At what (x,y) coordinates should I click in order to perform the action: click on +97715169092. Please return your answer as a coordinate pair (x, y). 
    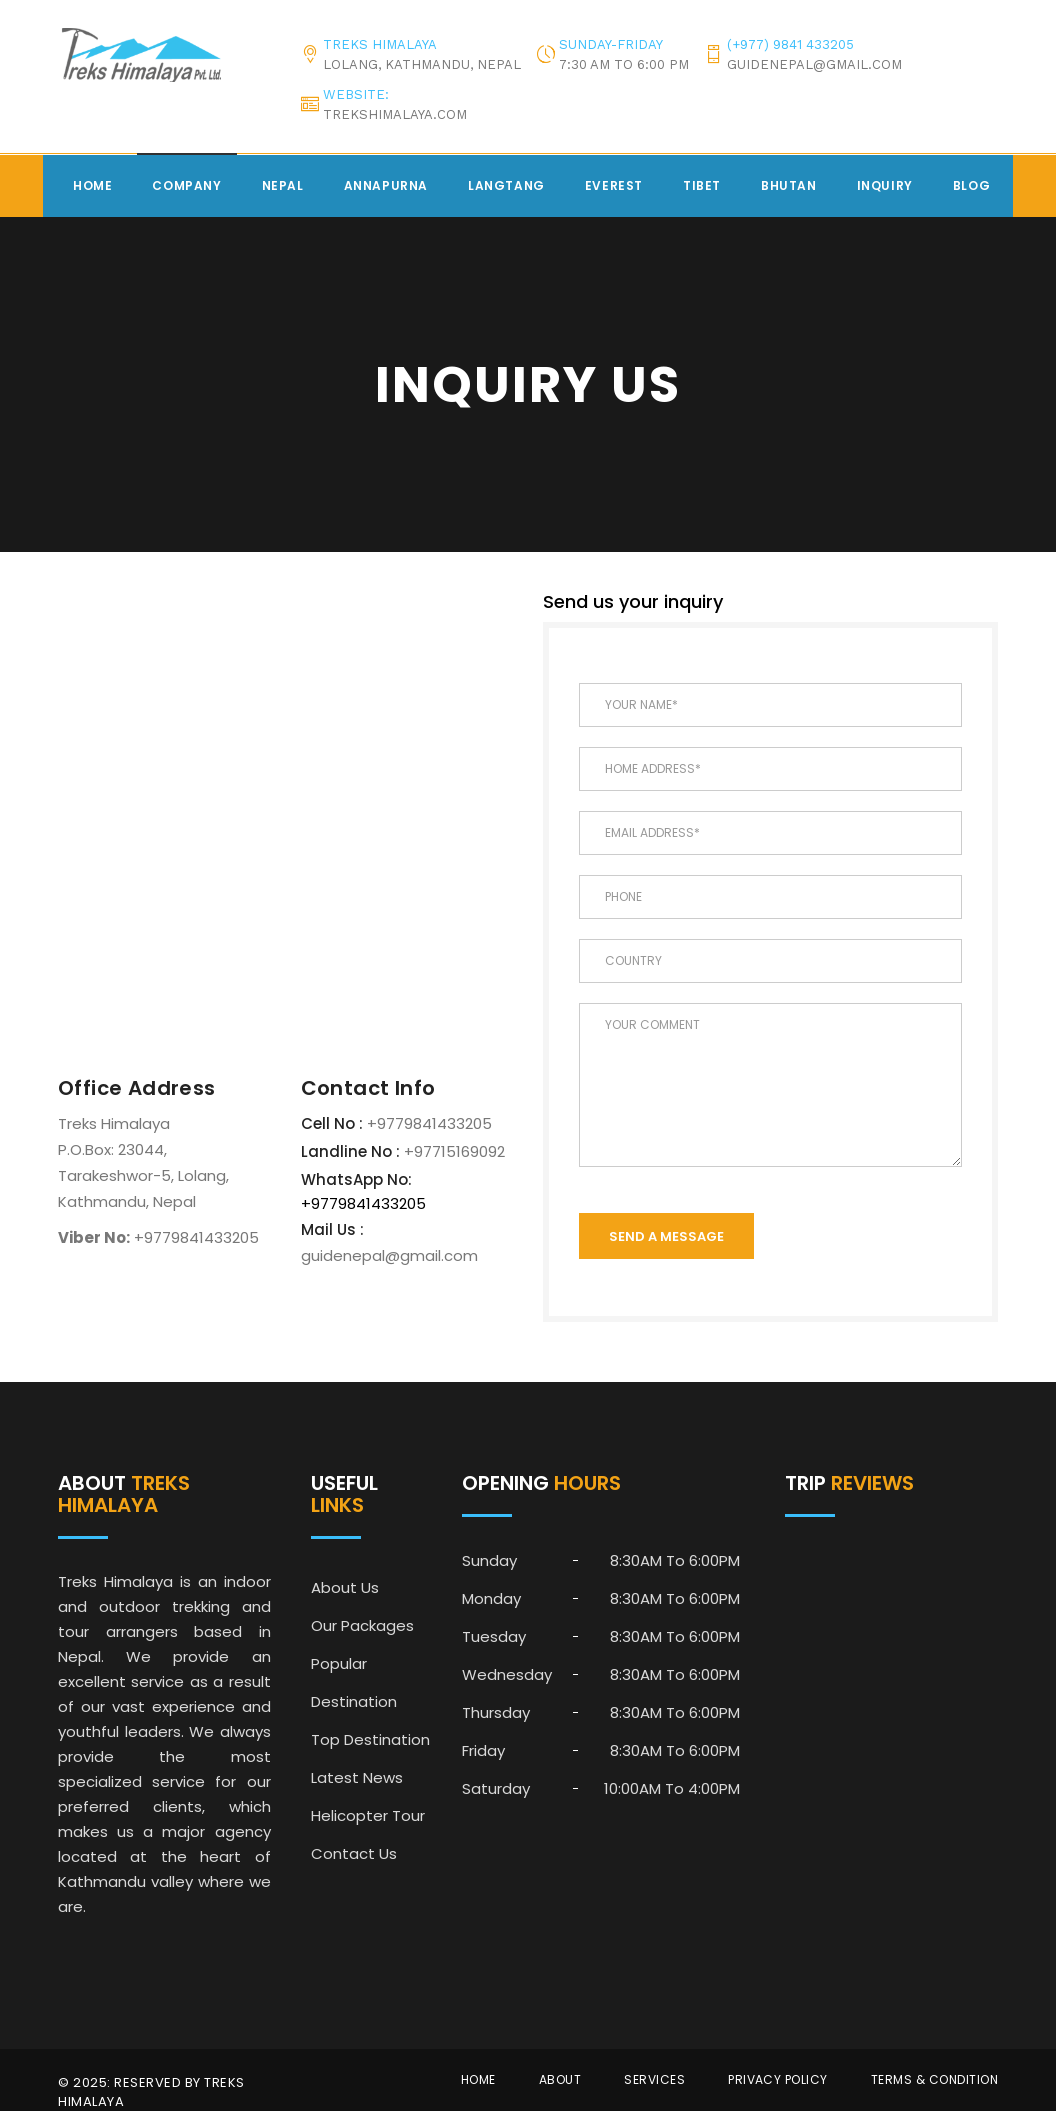
    Looking at the image, I should click on (452, 1151).